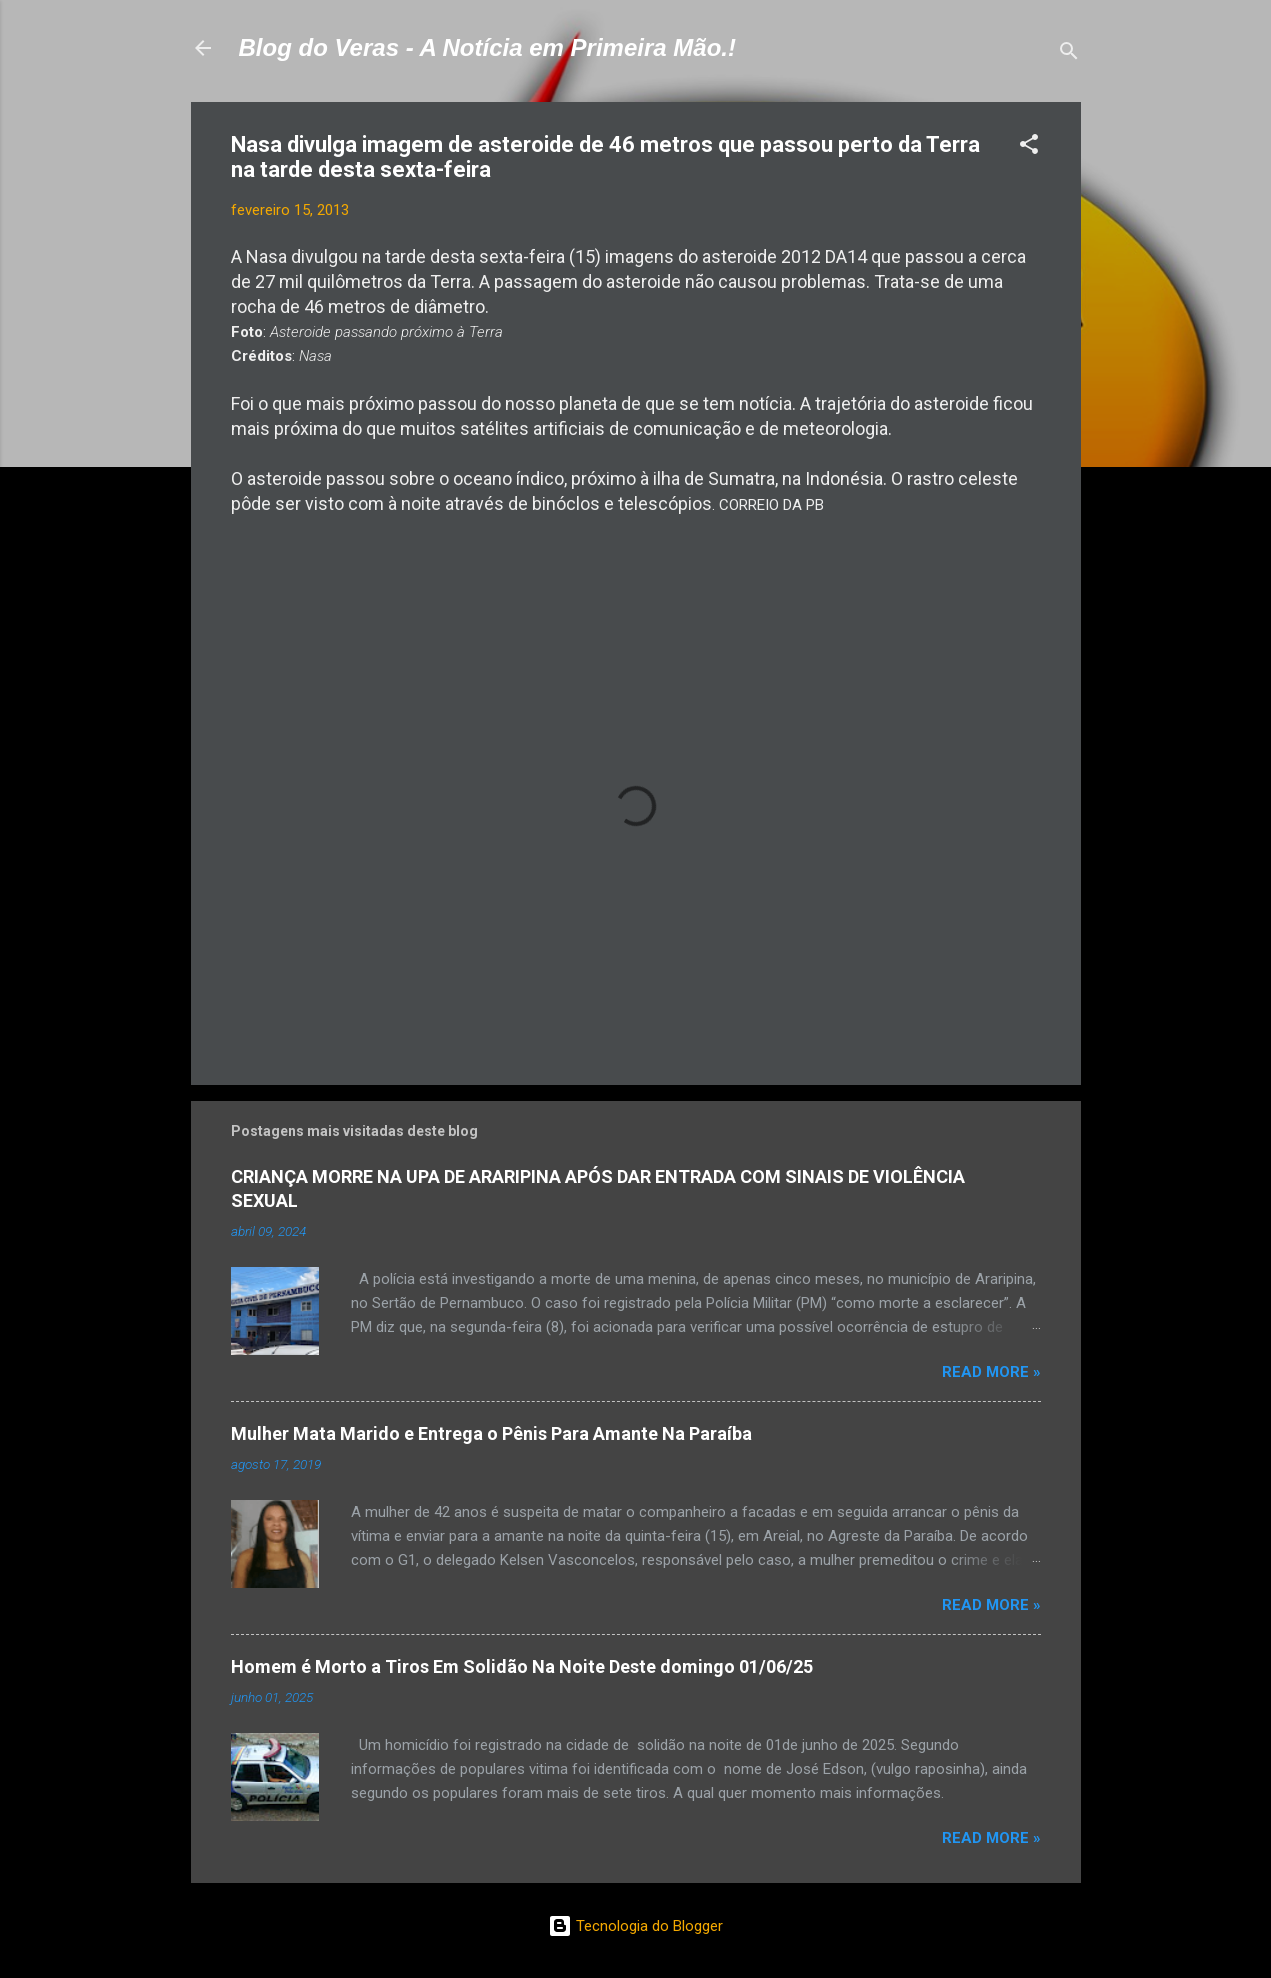 The image size is (1271, 1978). I want to click on Blog do Veras - A Notícia em Primeira Mão.!, so click(487, 47).